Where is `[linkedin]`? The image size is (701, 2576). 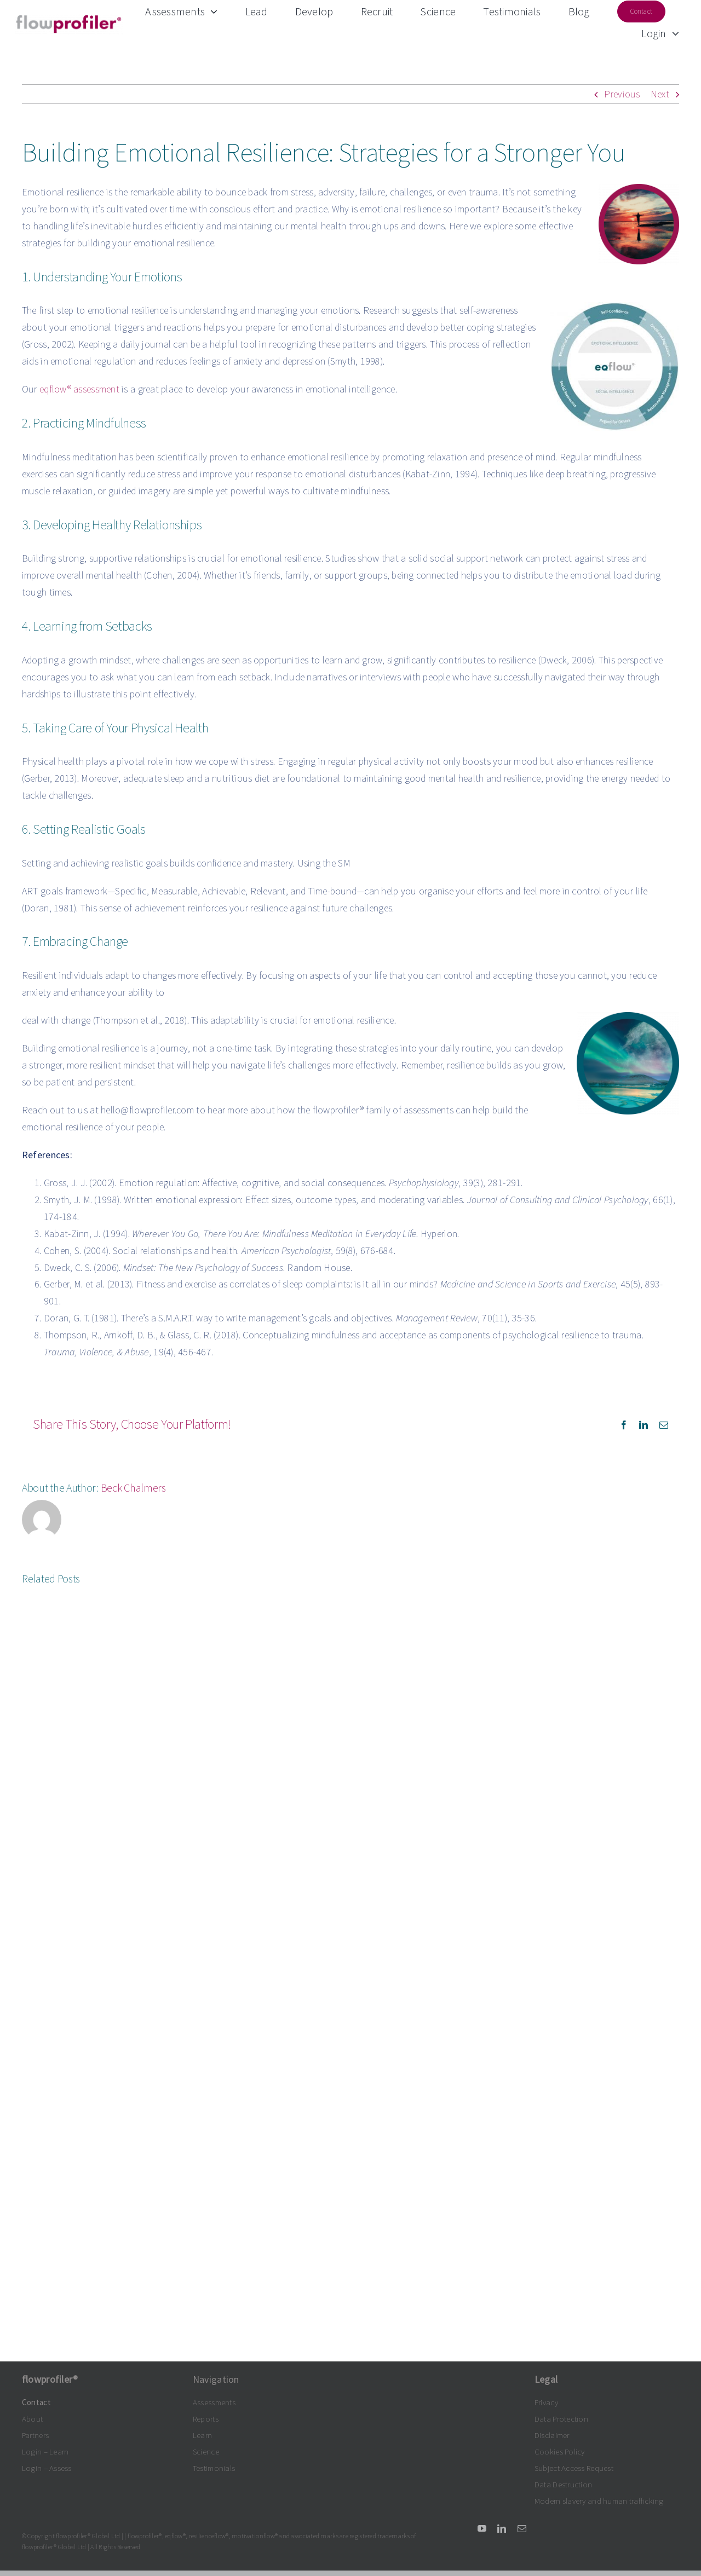
[linkedin] is located at coordinates (501, 2528).